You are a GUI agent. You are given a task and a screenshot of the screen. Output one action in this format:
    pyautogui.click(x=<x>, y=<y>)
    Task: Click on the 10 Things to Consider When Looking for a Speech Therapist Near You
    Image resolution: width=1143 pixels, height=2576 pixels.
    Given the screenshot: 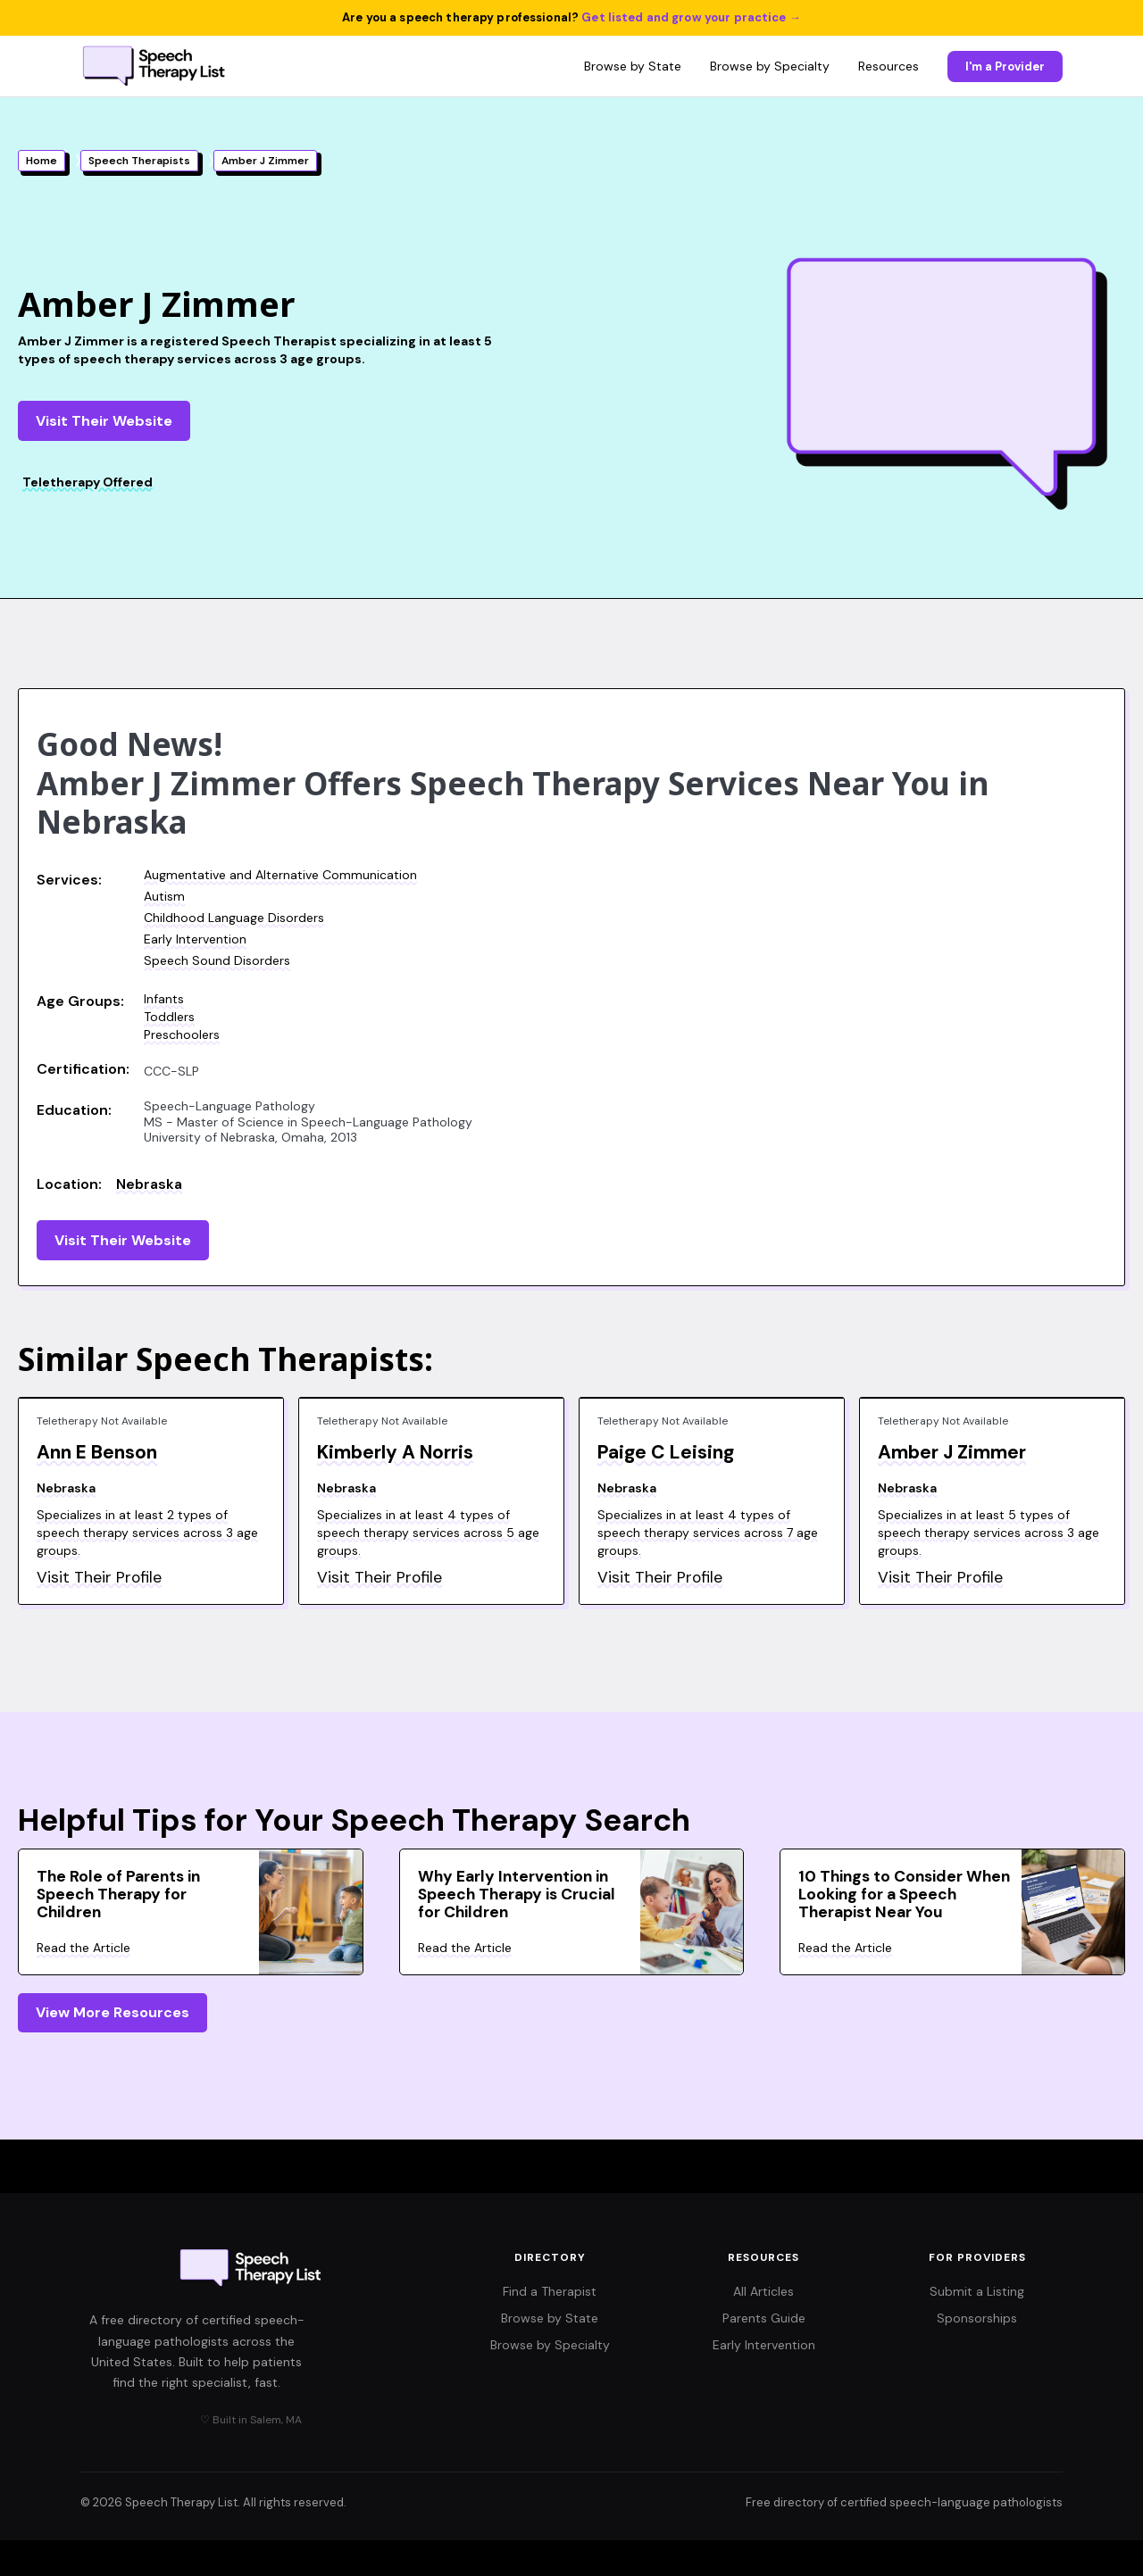 What is the action you would take?
    pyautogui.click(x=904, y=1894)
    